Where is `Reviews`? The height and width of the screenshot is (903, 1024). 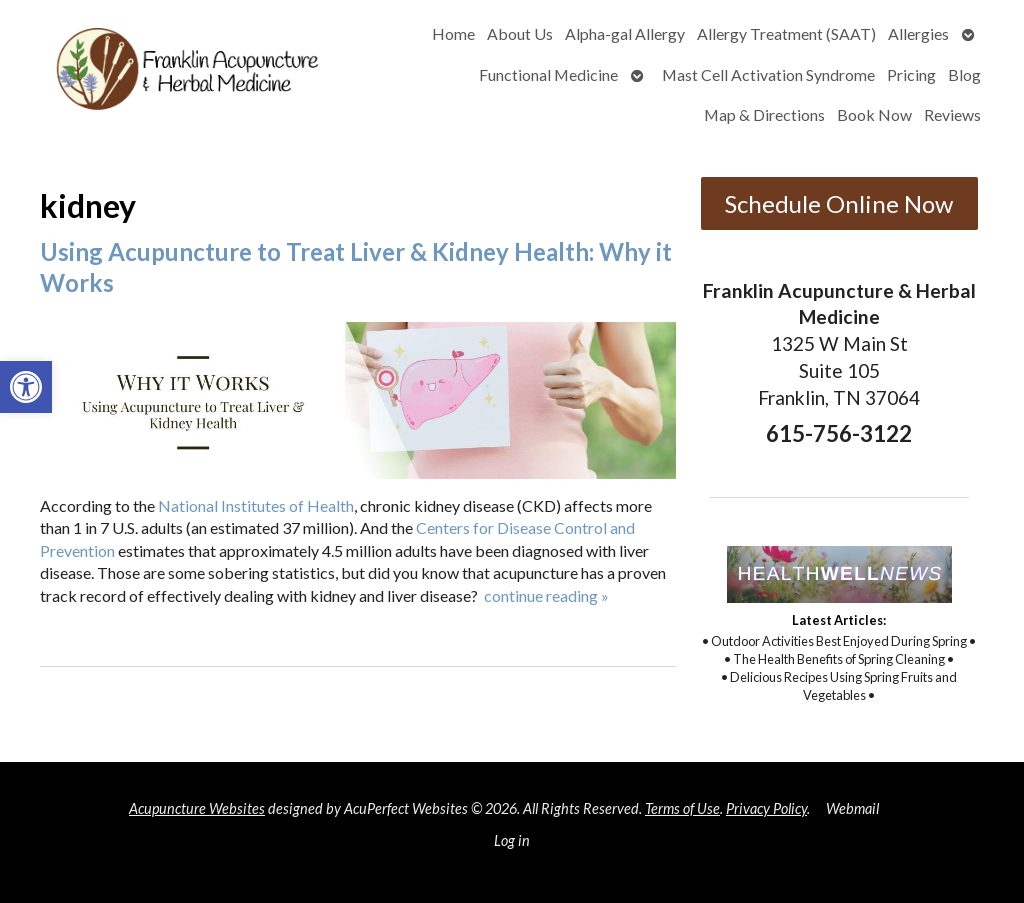 Reviews is located at coordinates (952, 114).